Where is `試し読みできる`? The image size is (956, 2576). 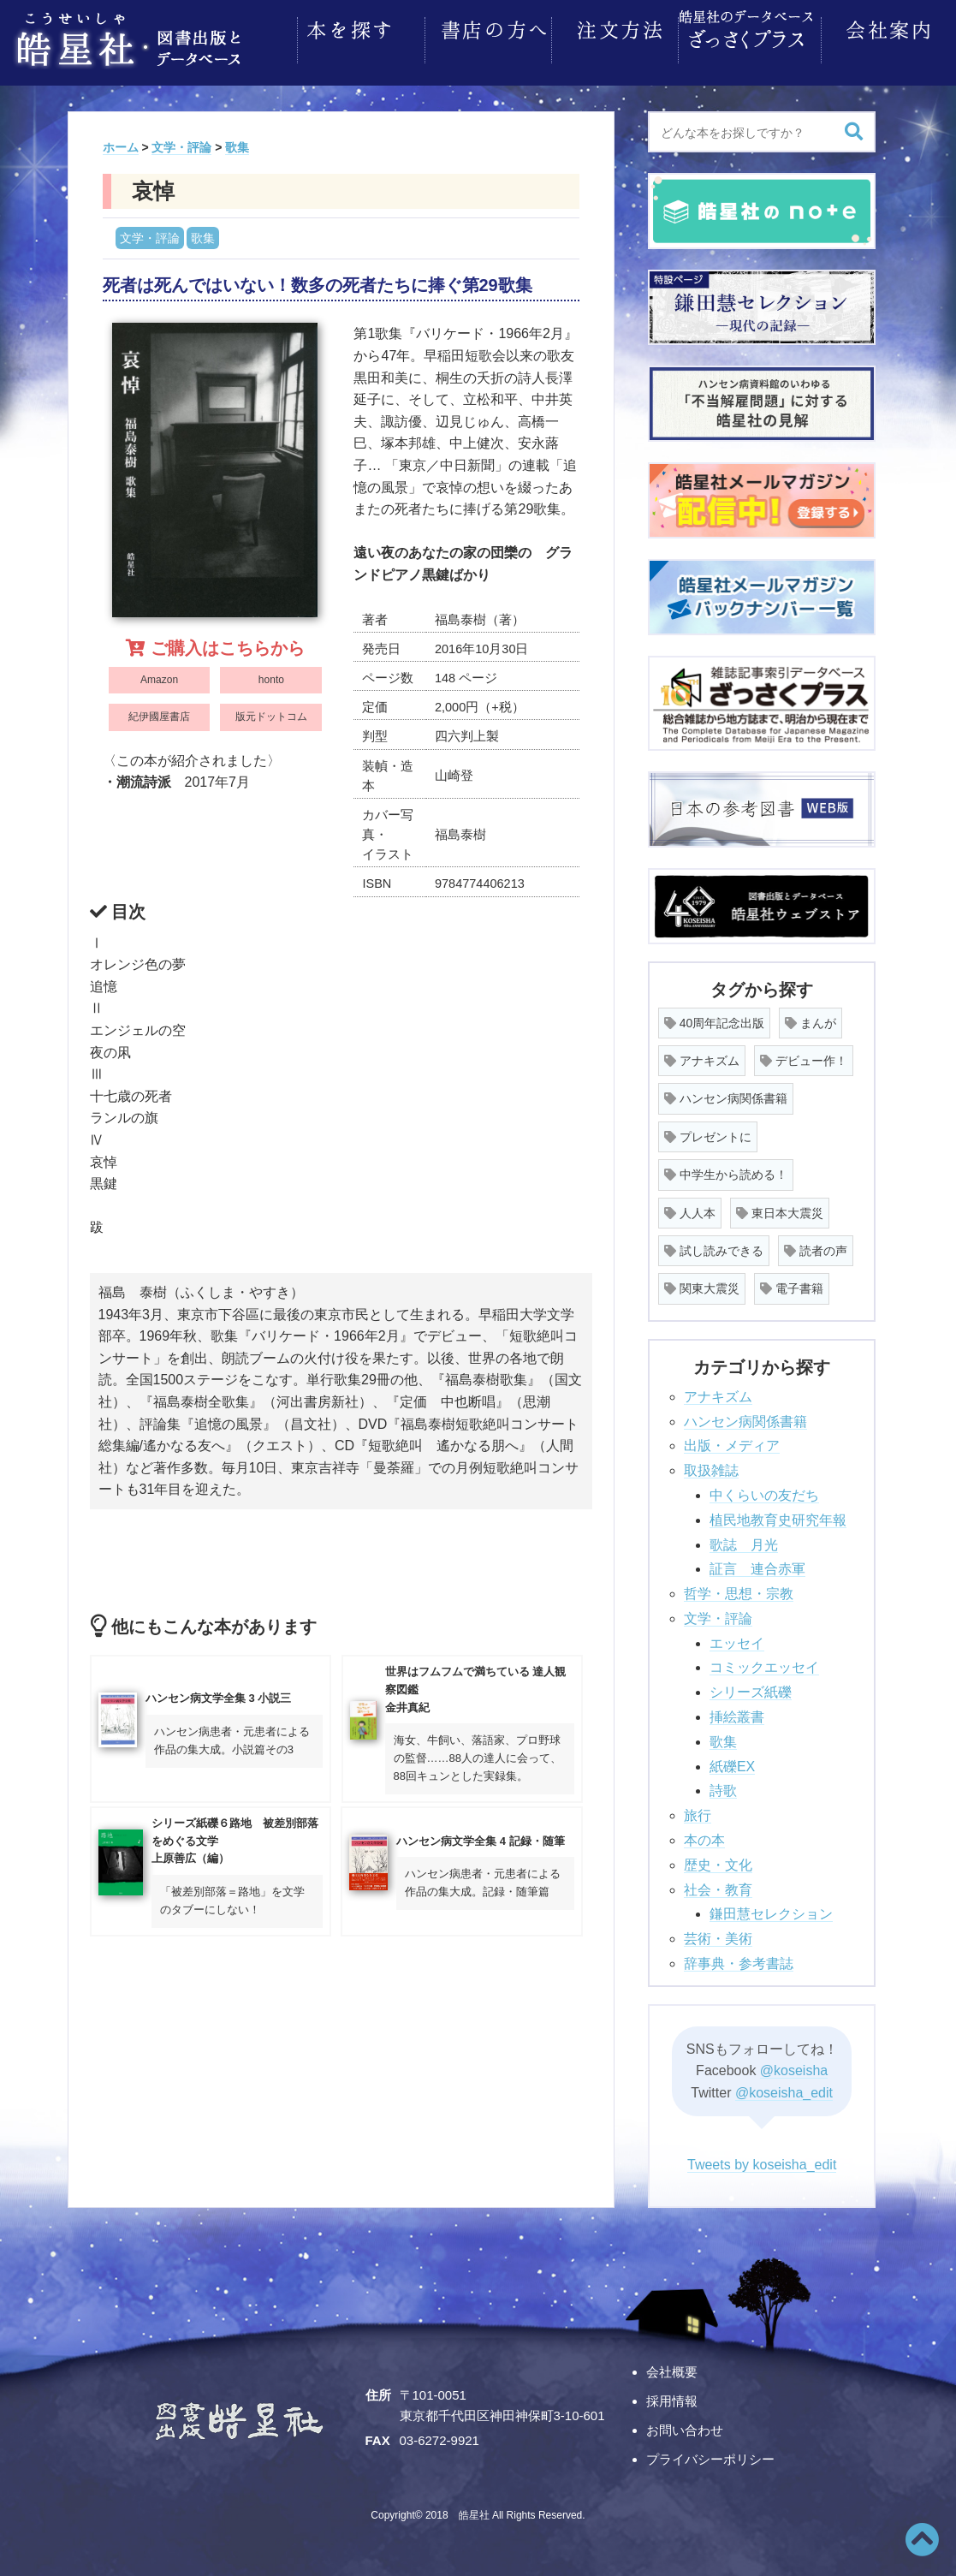 試し読みできる is located at coordinates (713, 1245).